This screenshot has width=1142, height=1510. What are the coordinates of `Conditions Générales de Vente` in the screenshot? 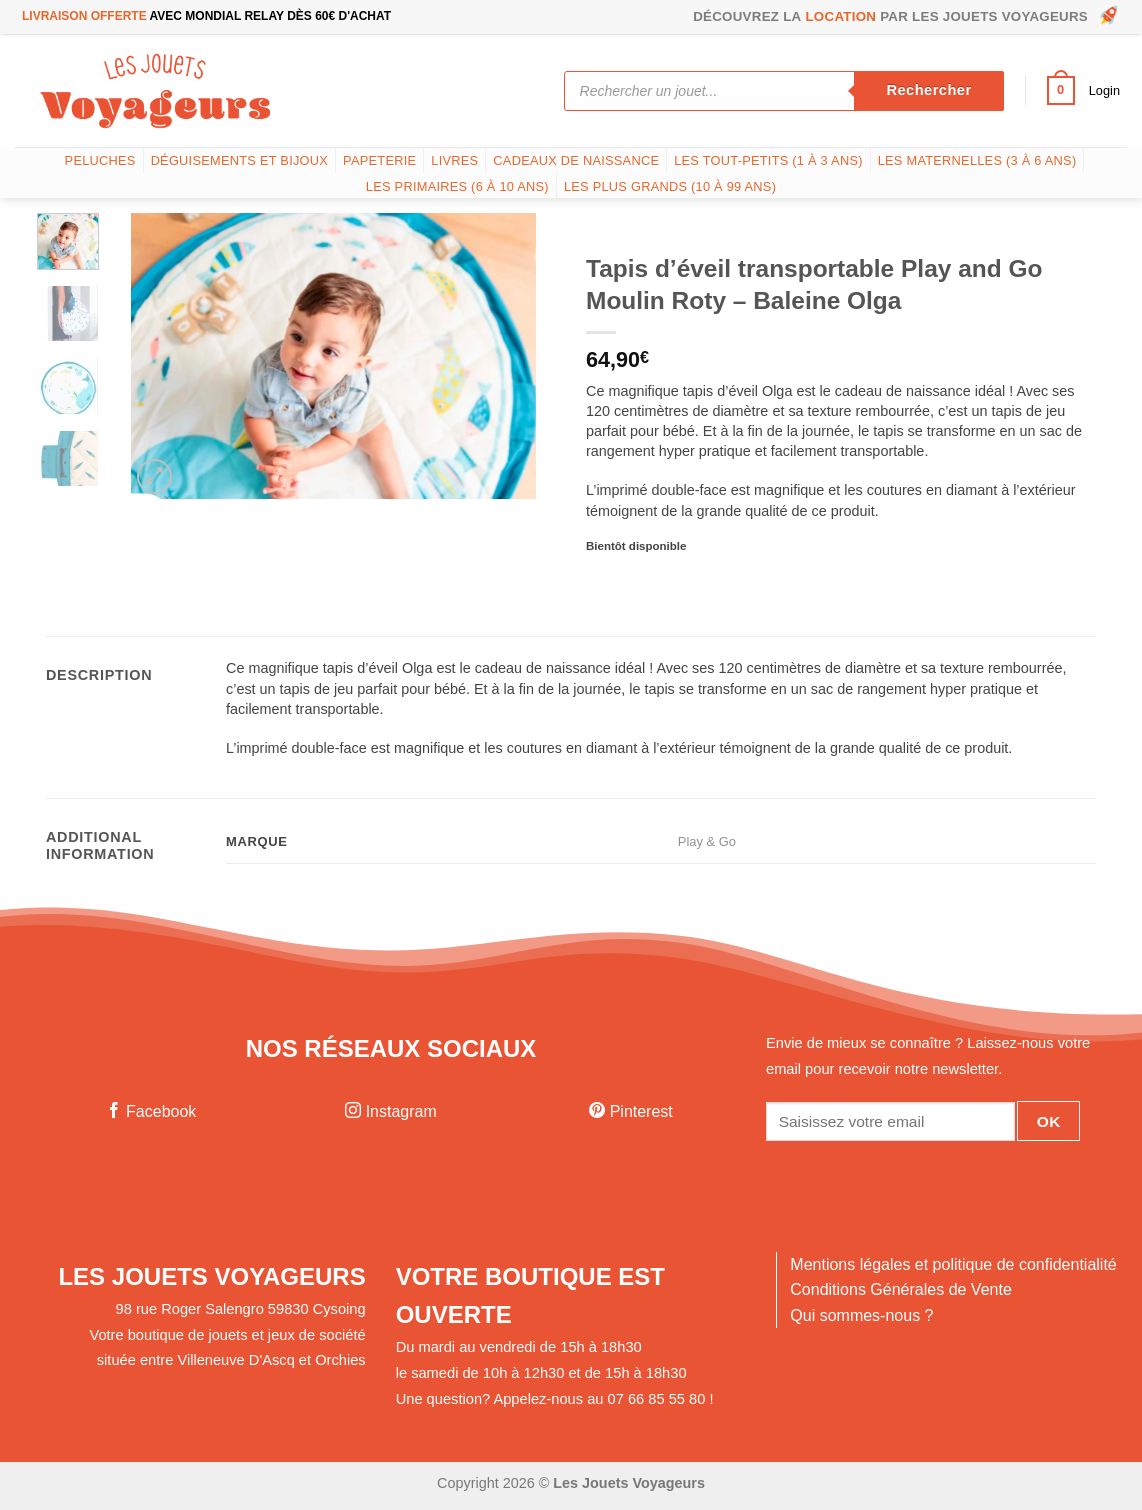 It's located at (900, 1289).